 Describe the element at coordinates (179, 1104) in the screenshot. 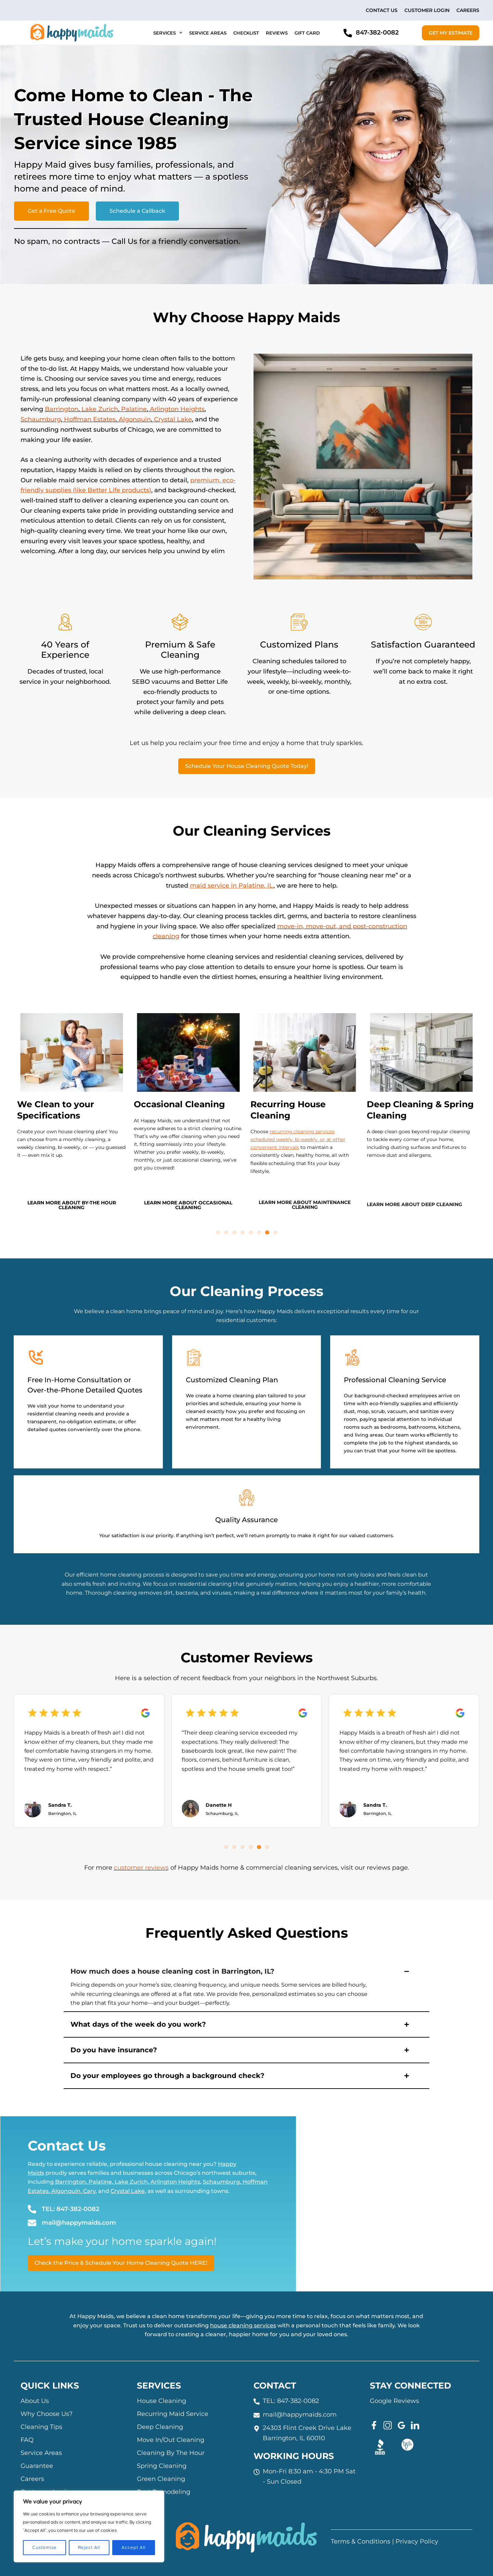

I see `Occasional Cleaning` at that location.